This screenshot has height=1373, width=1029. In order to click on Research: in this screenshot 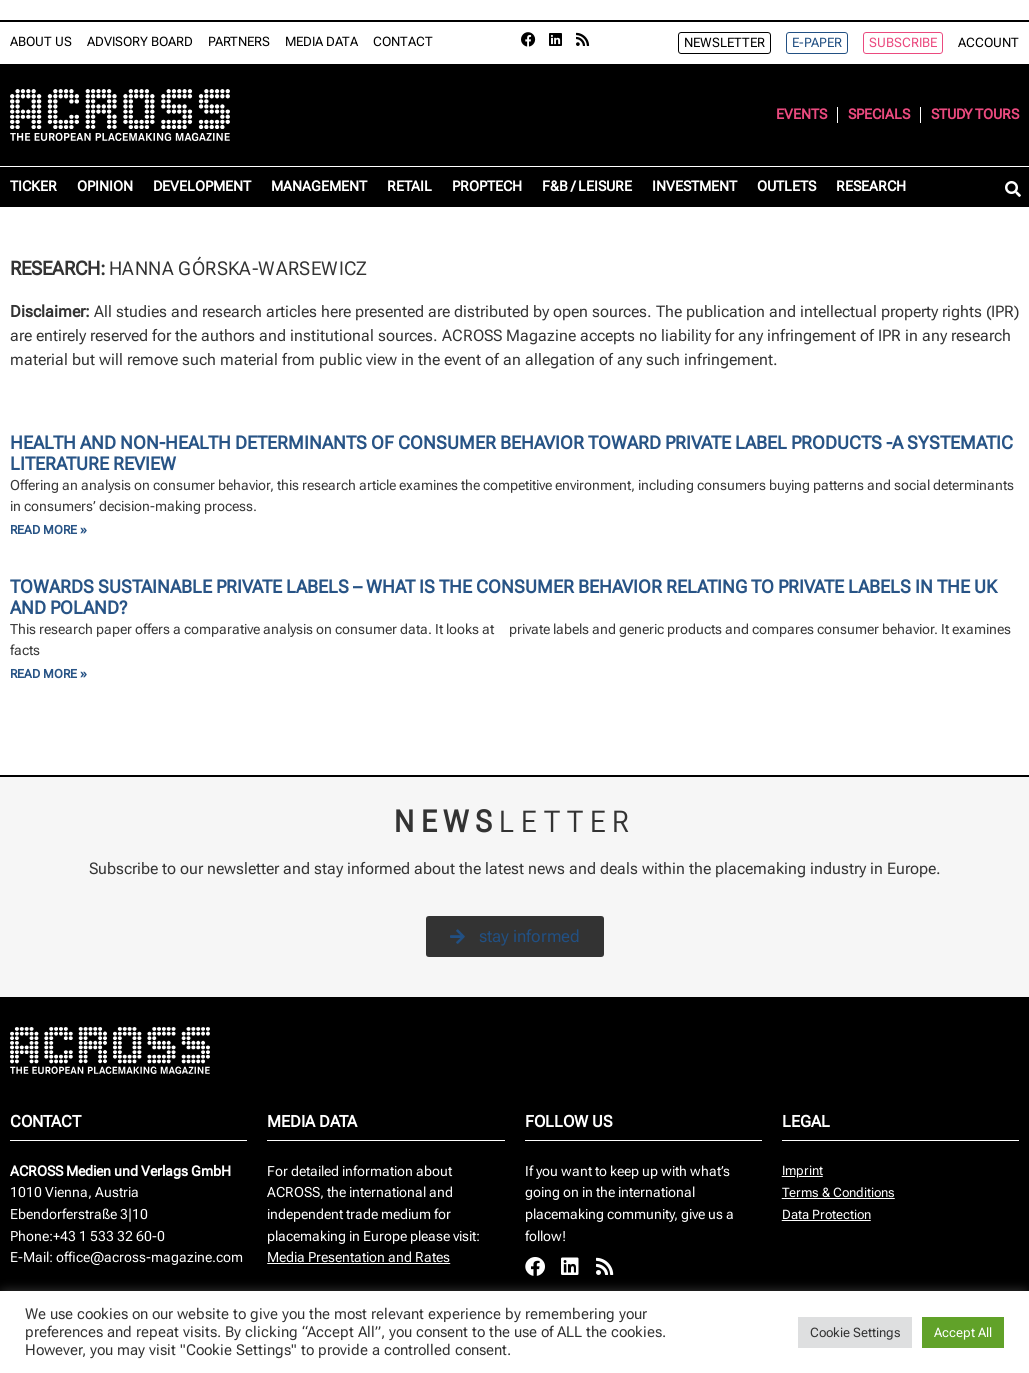, I will do `click(59, 268)`.